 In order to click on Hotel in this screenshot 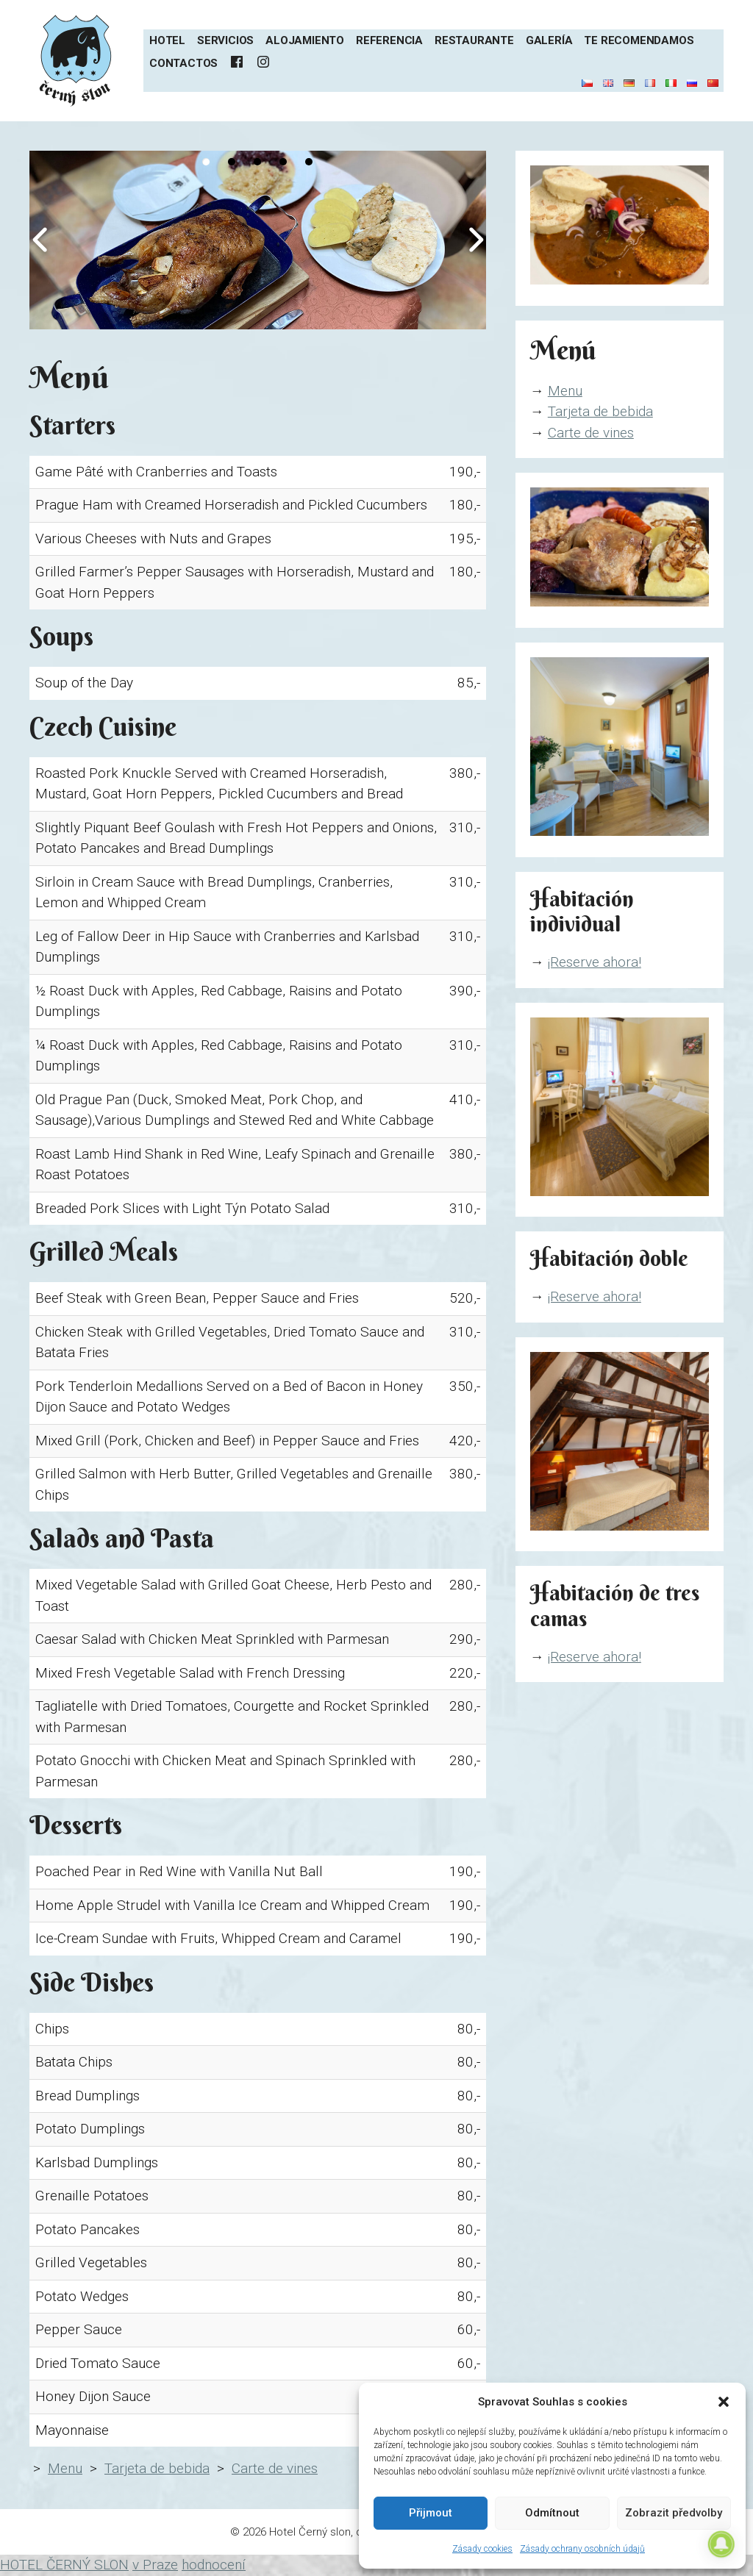, I will do `click(167, 40)`.